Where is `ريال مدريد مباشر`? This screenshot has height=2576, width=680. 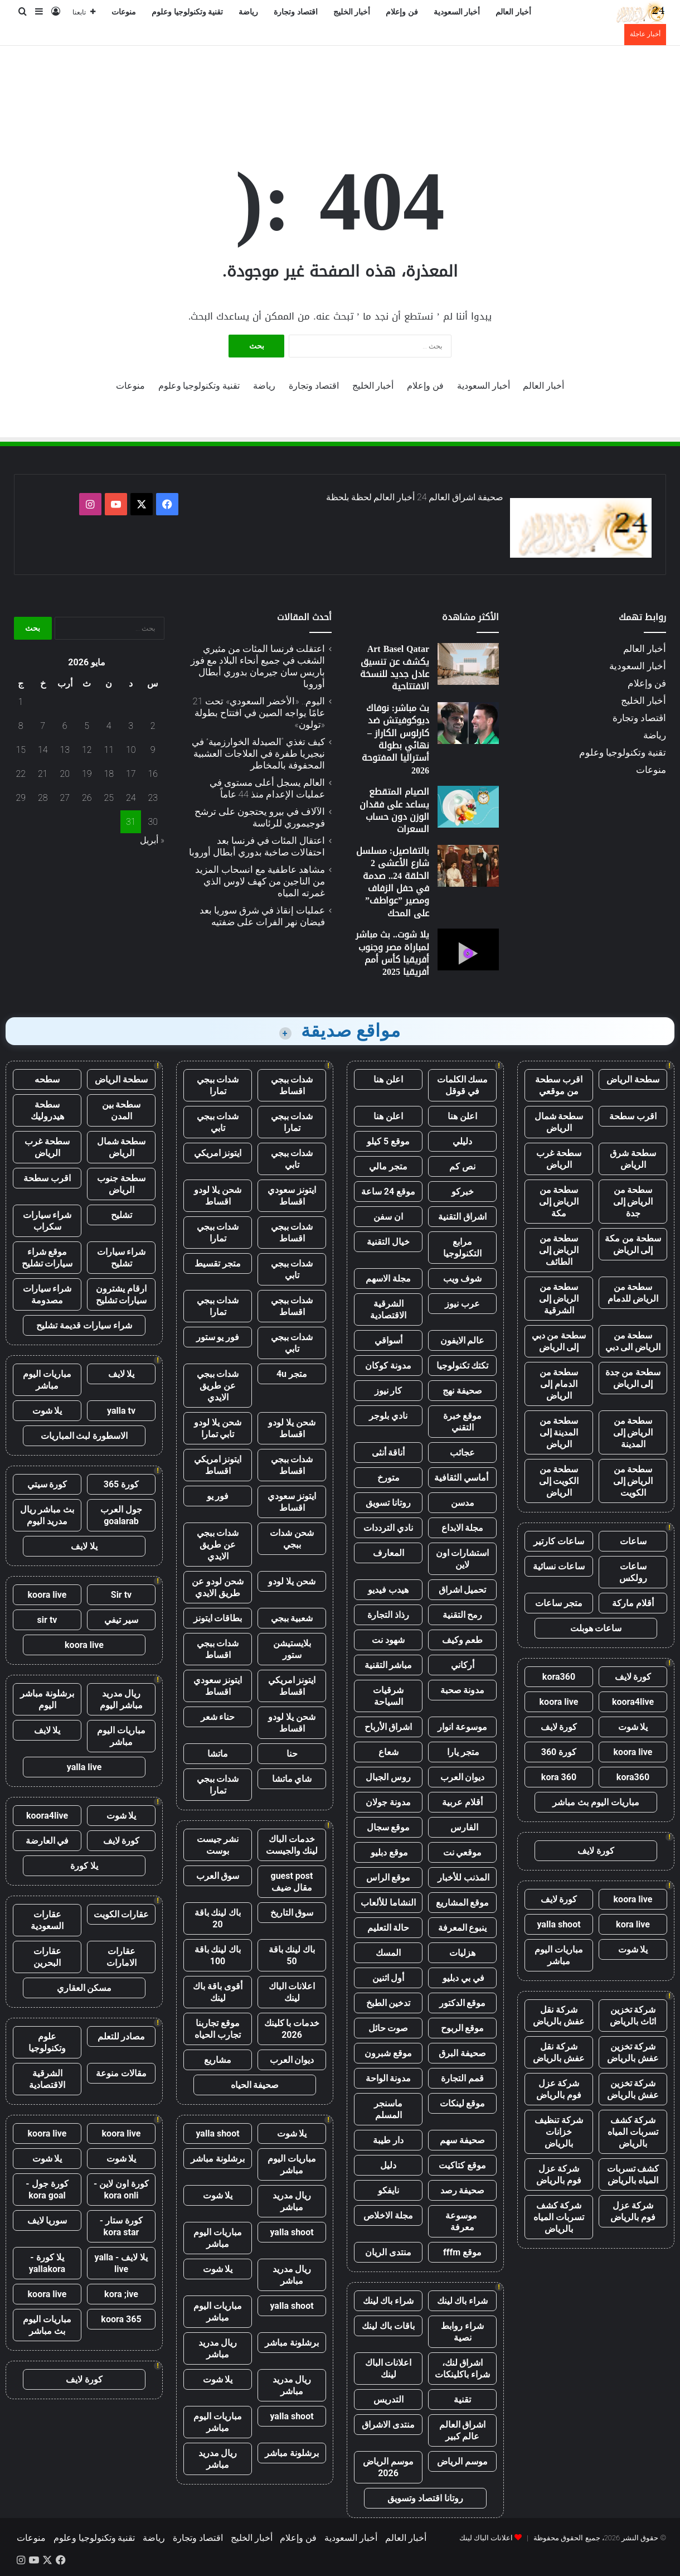
ريال مدريد مباشر is located at coordinates (292, 2201).